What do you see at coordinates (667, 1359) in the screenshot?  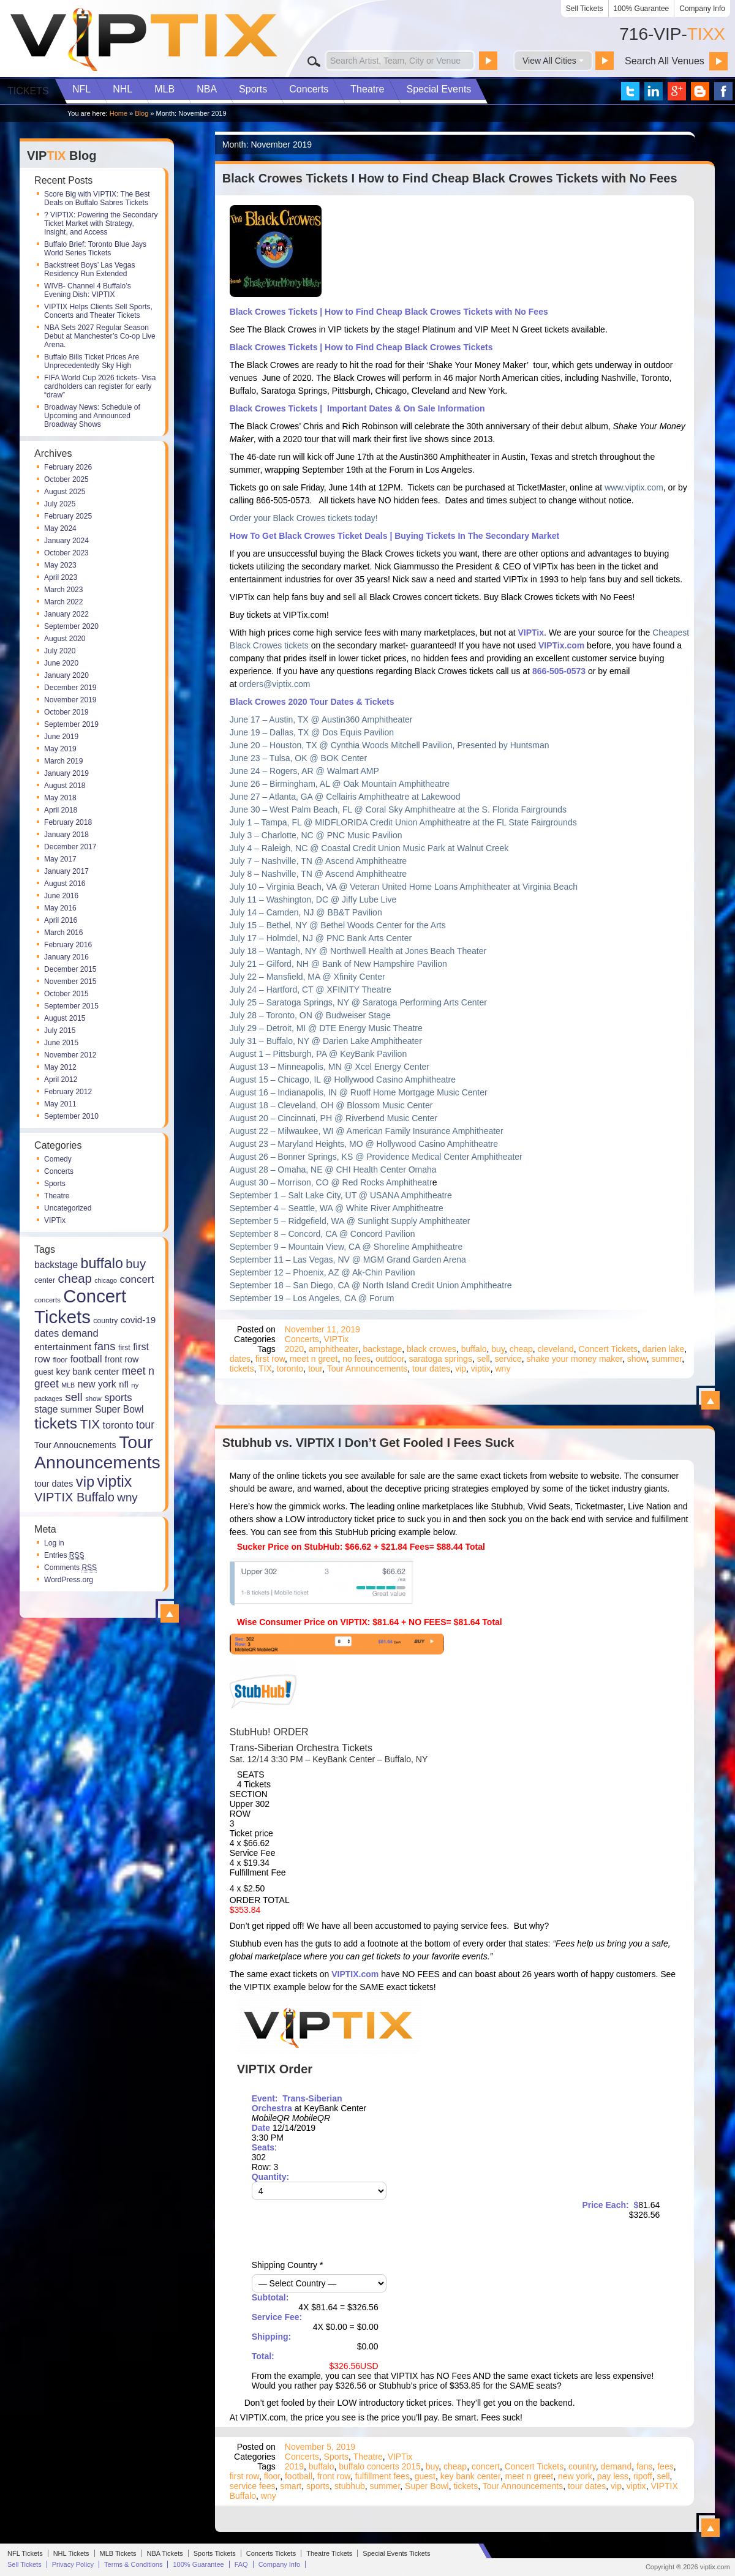 I see `summer` at bounding box center [667, 1359].